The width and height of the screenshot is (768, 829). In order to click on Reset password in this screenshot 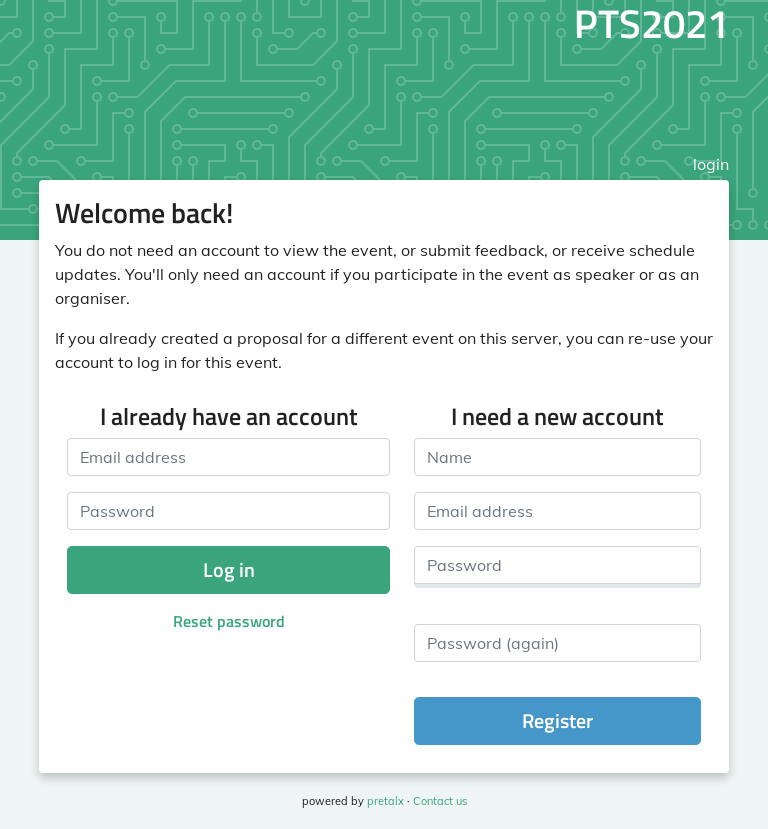, I will do `click(229, 621)`.